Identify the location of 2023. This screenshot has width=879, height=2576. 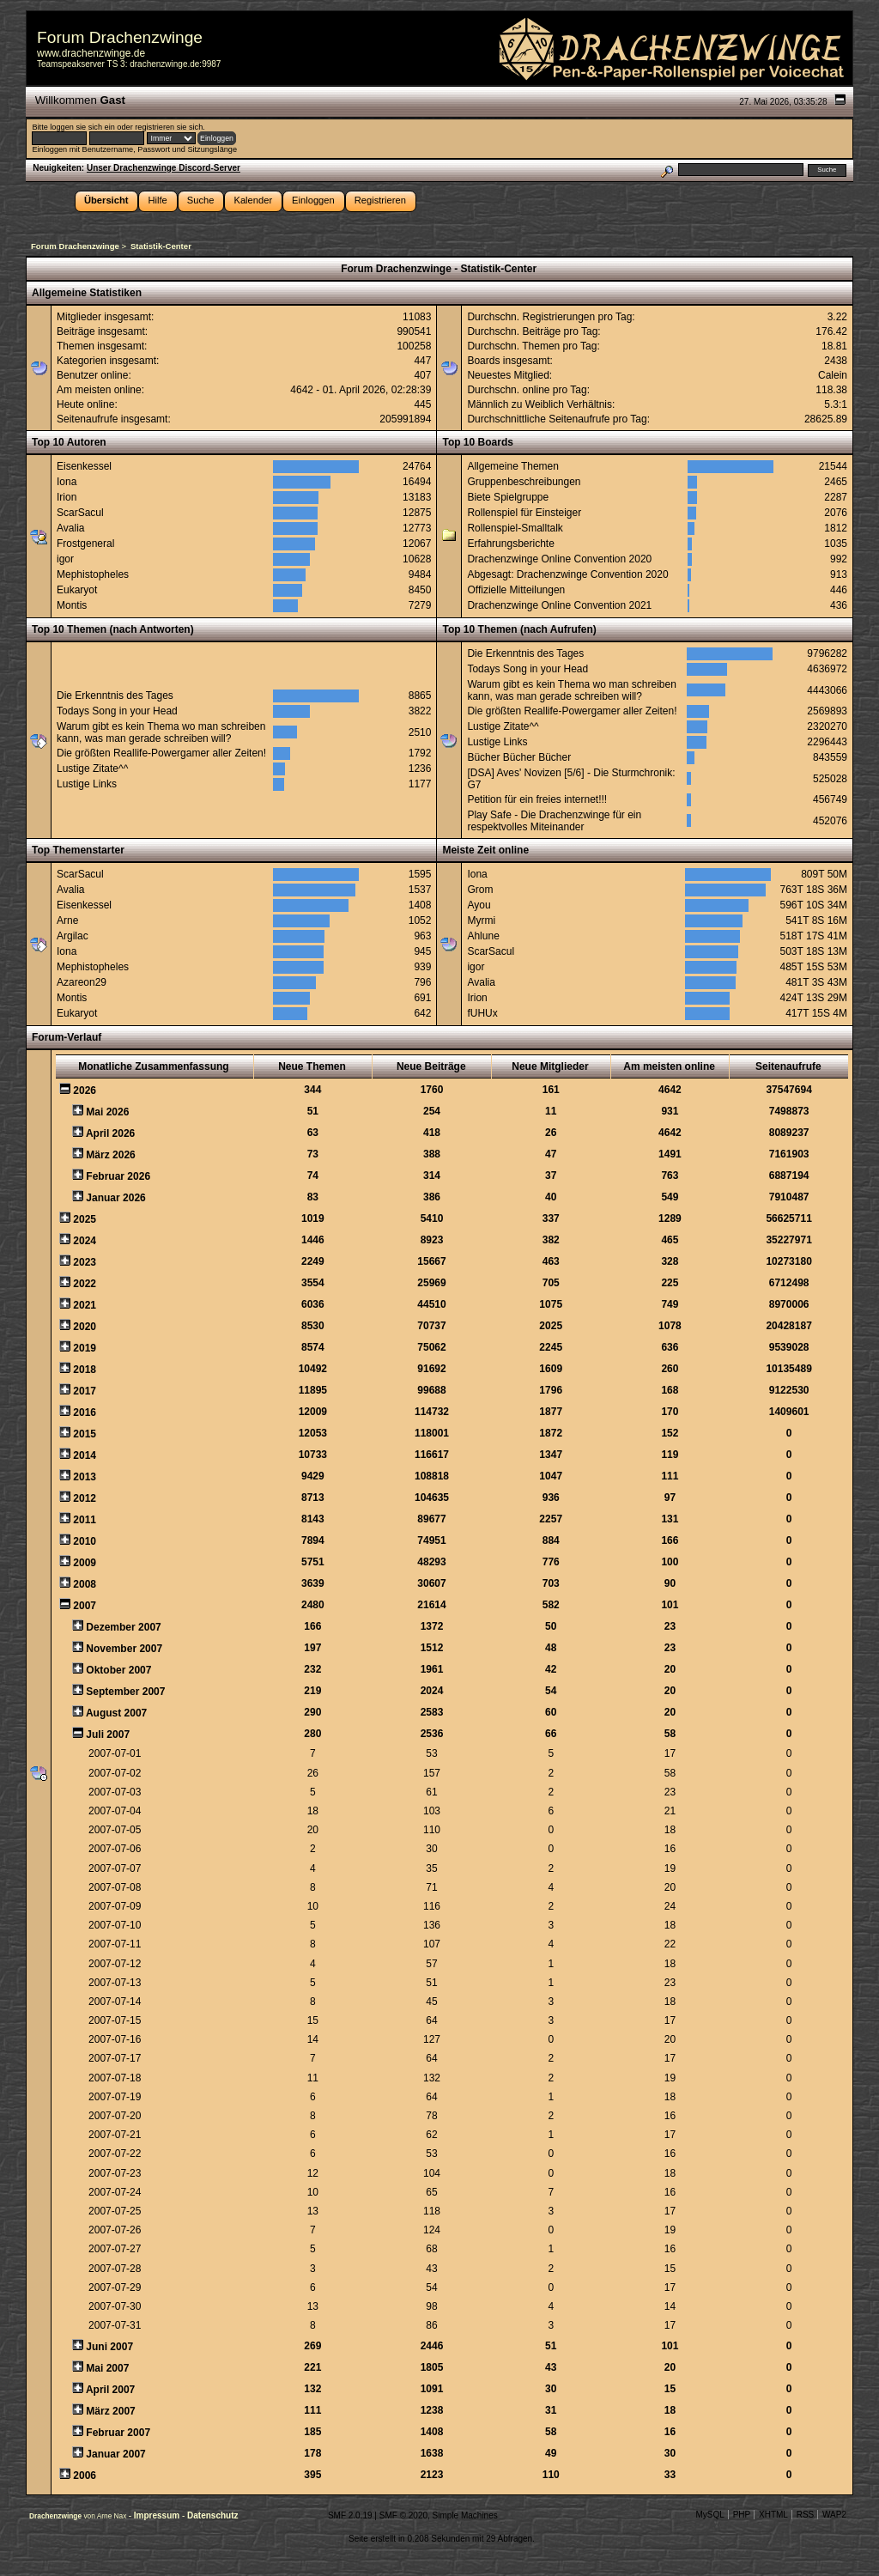
(84, 1262).